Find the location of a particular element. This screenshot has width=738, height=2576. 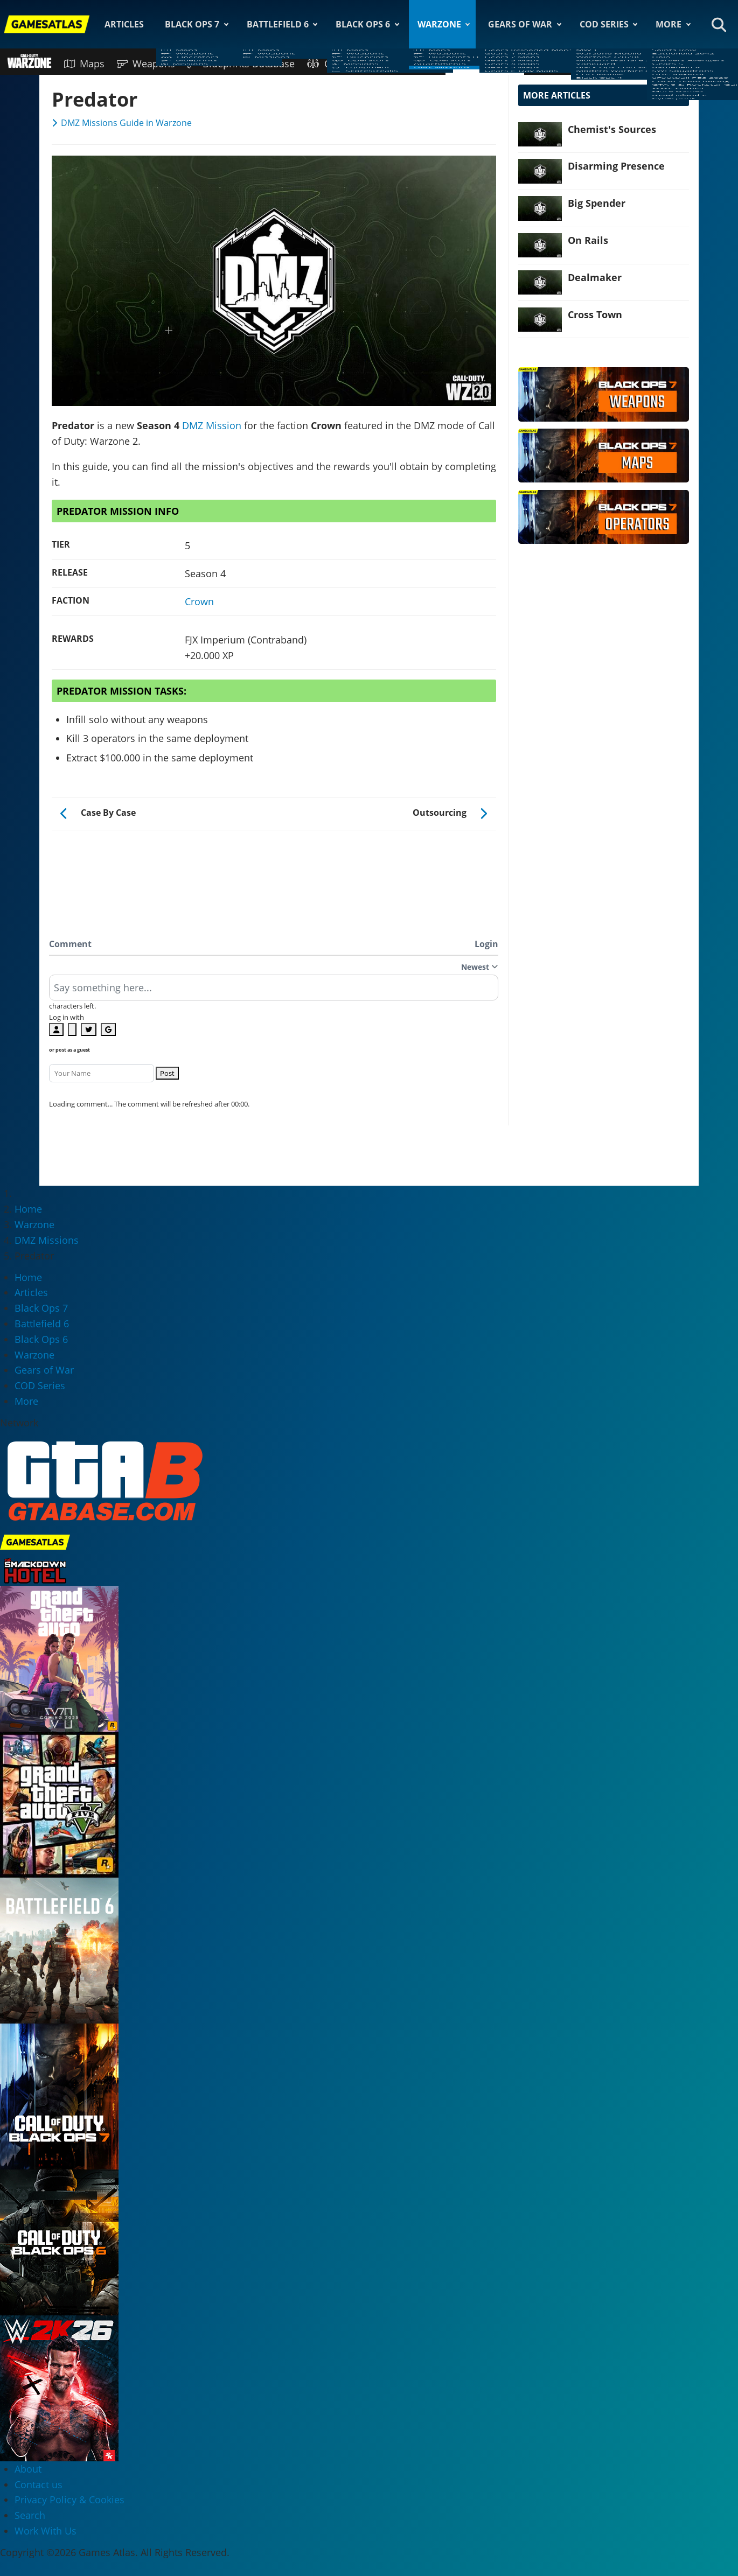

[Read more: Disarming Presence] is located at coordinates (540, 171).